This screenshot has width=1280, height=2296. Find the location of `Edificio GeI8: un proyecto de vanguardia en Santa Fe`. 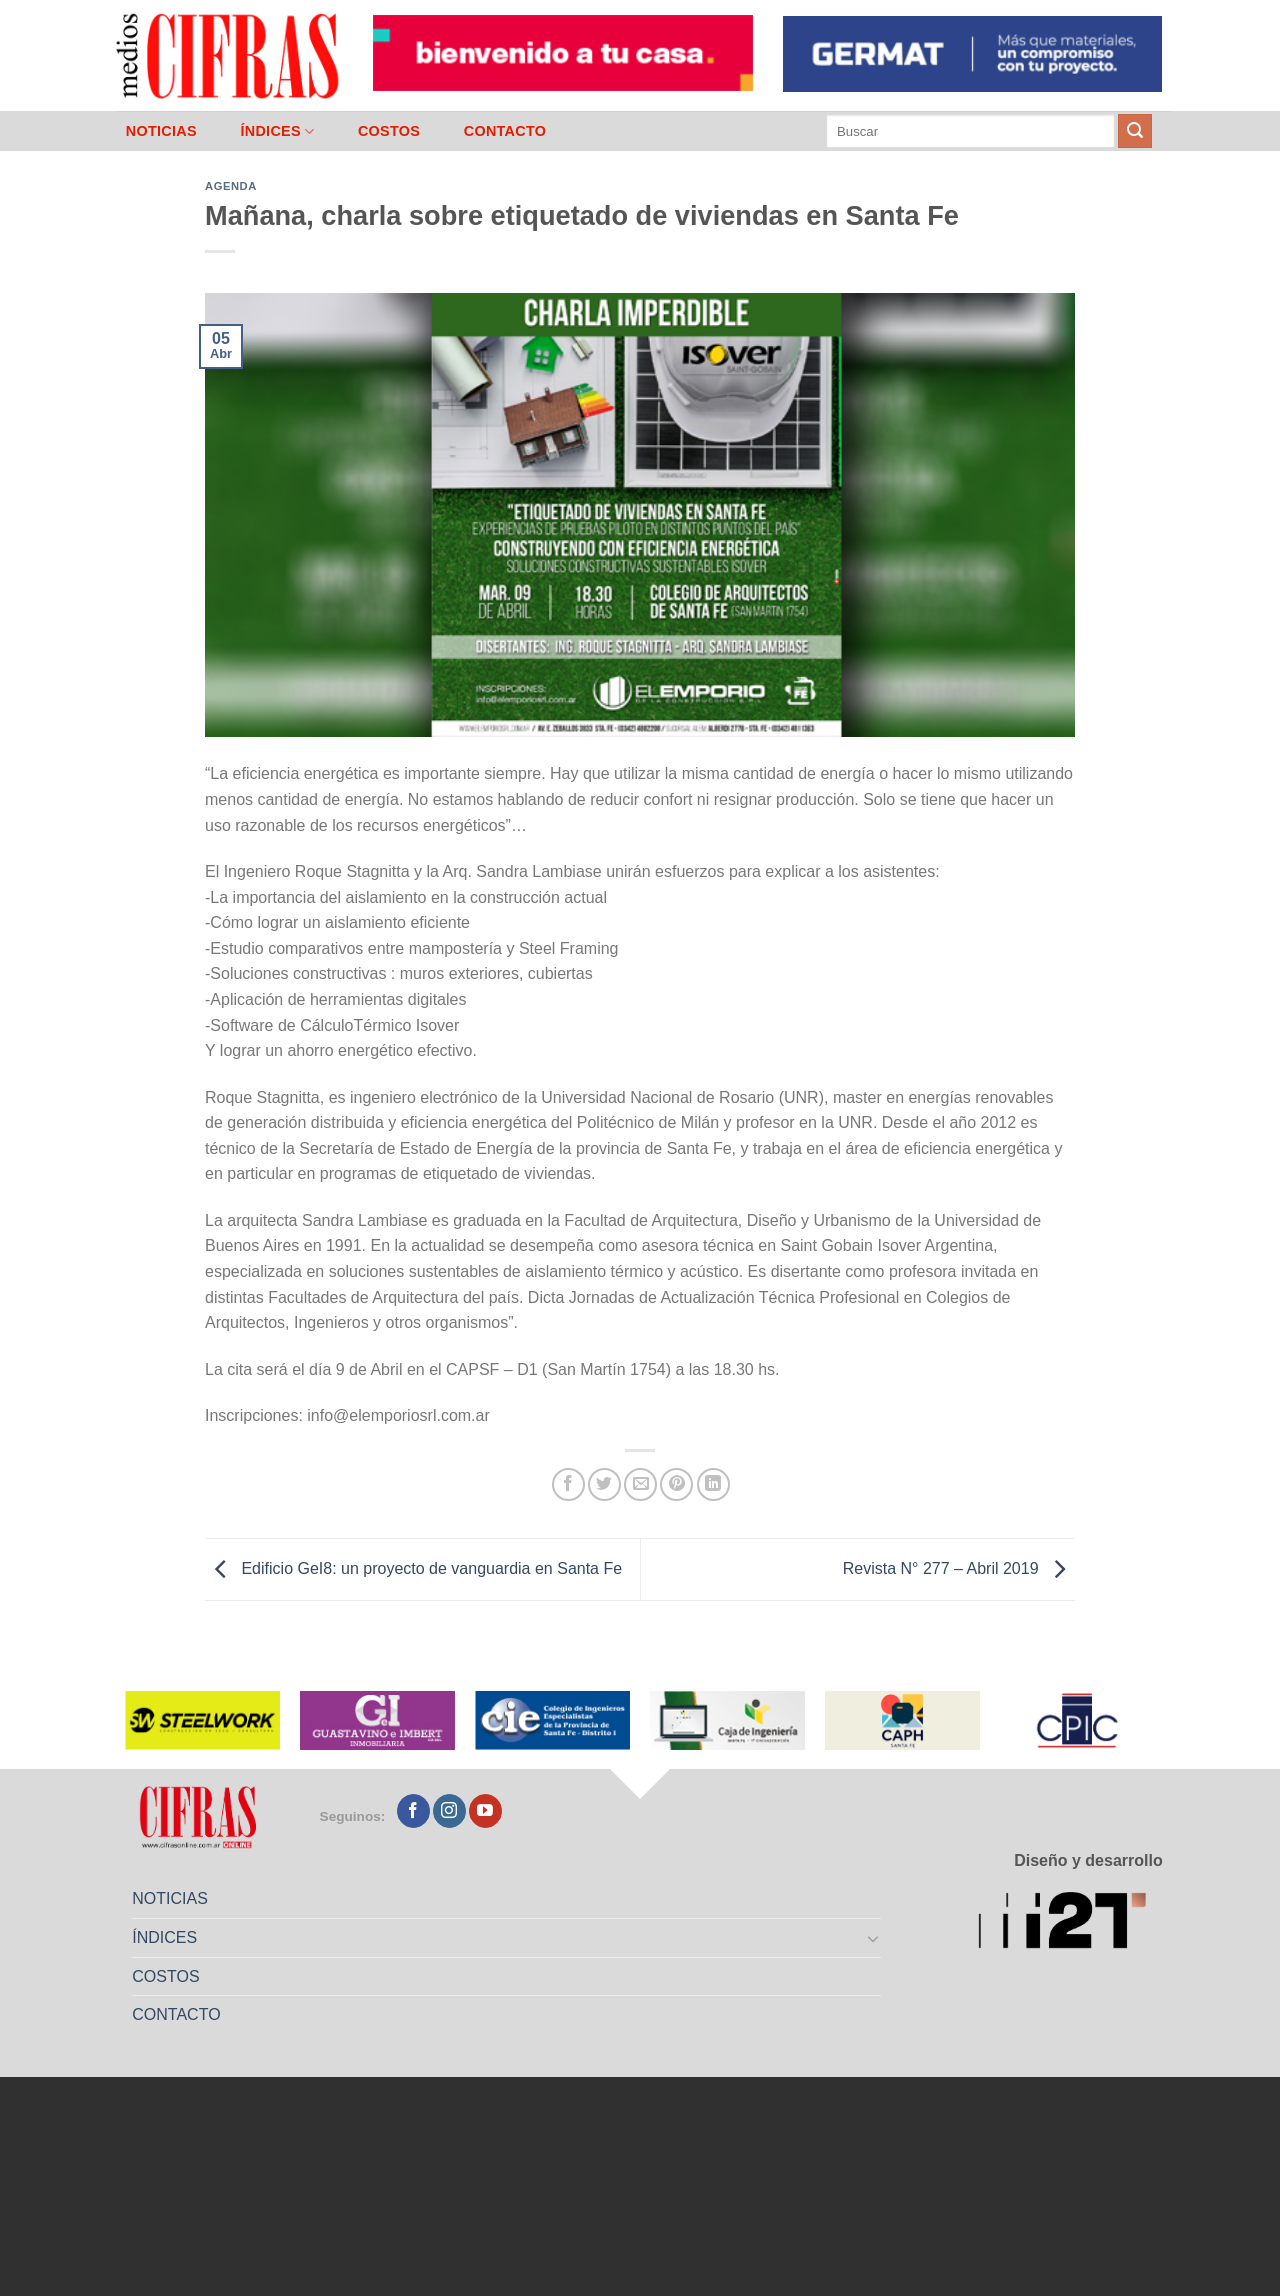

Edificio GeI8: un proyecto de vanguardia en Santa Fe is located at coordinates (413, 1568).